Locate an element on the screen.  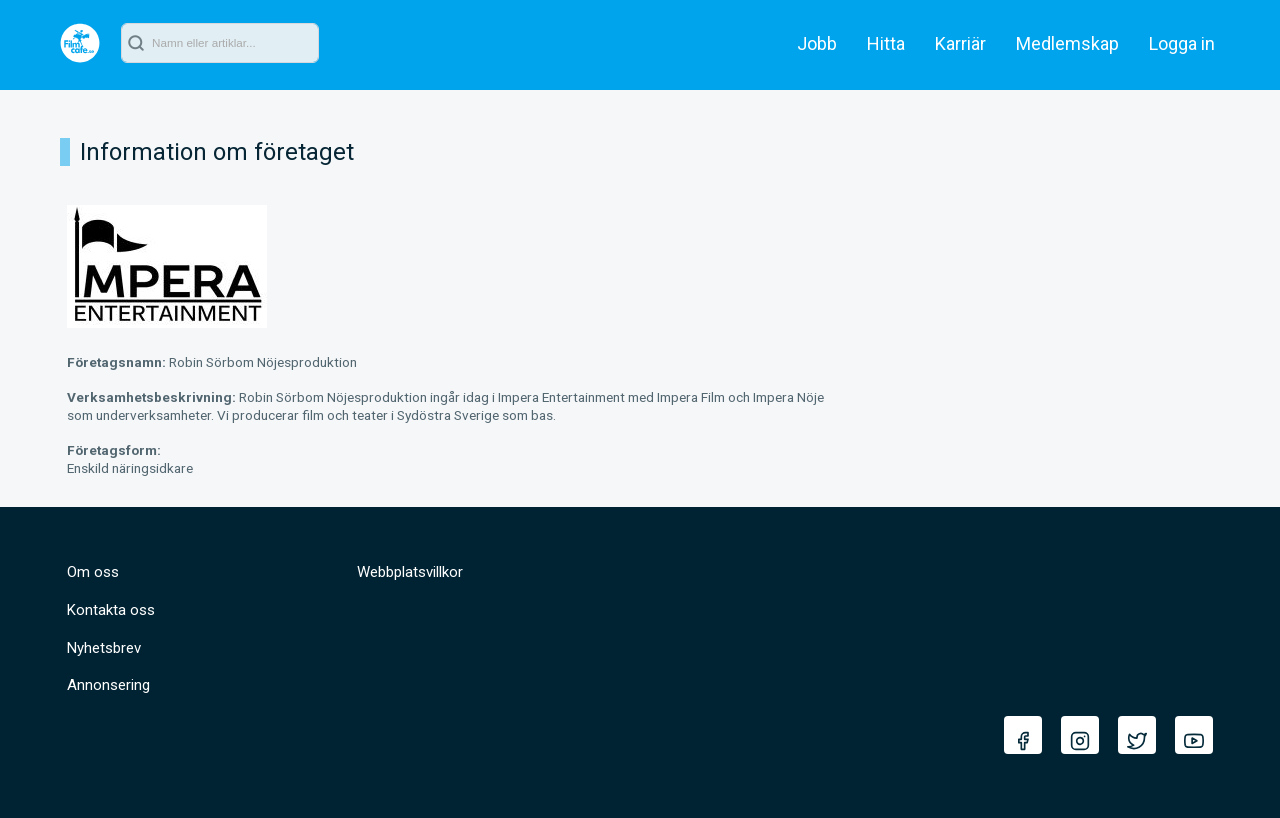
Nyhetsbrev is located at coordinates (104, 648).